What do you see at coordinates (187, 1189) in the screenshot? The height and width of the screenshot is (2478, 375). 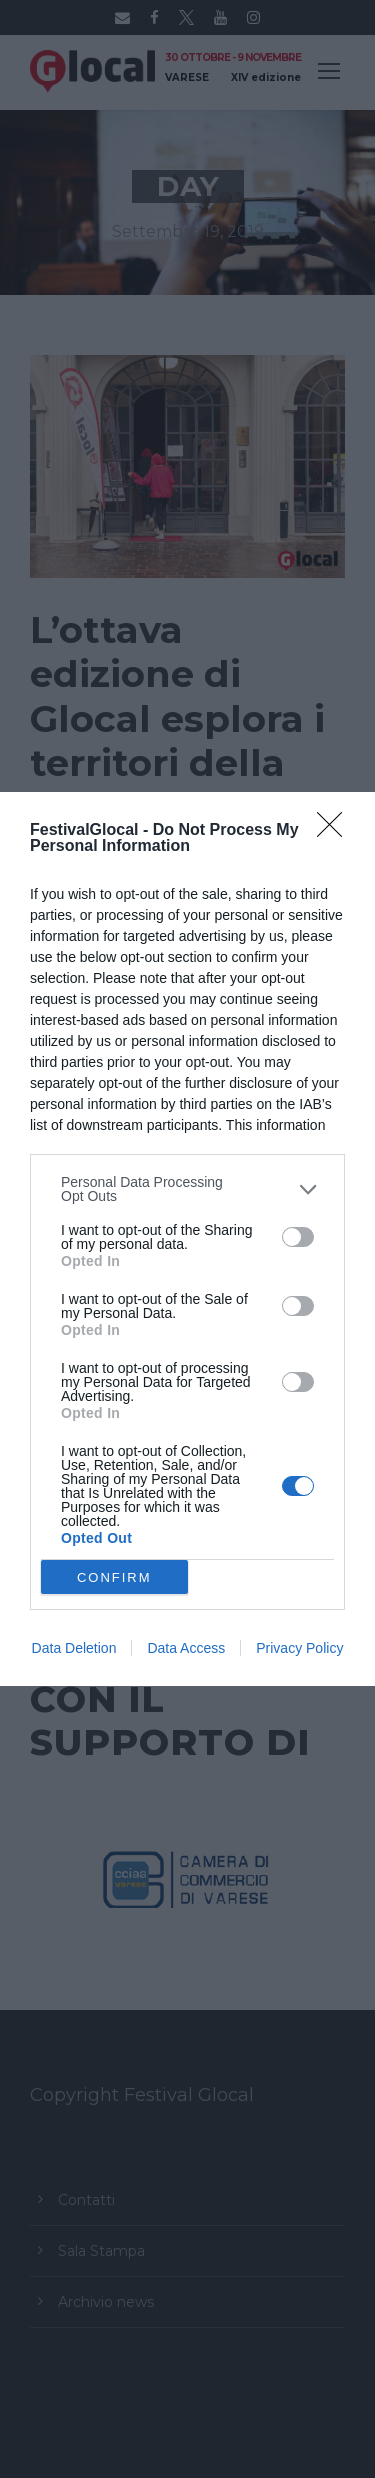 I see `[listitem]` at bounding box center [187, 1189].